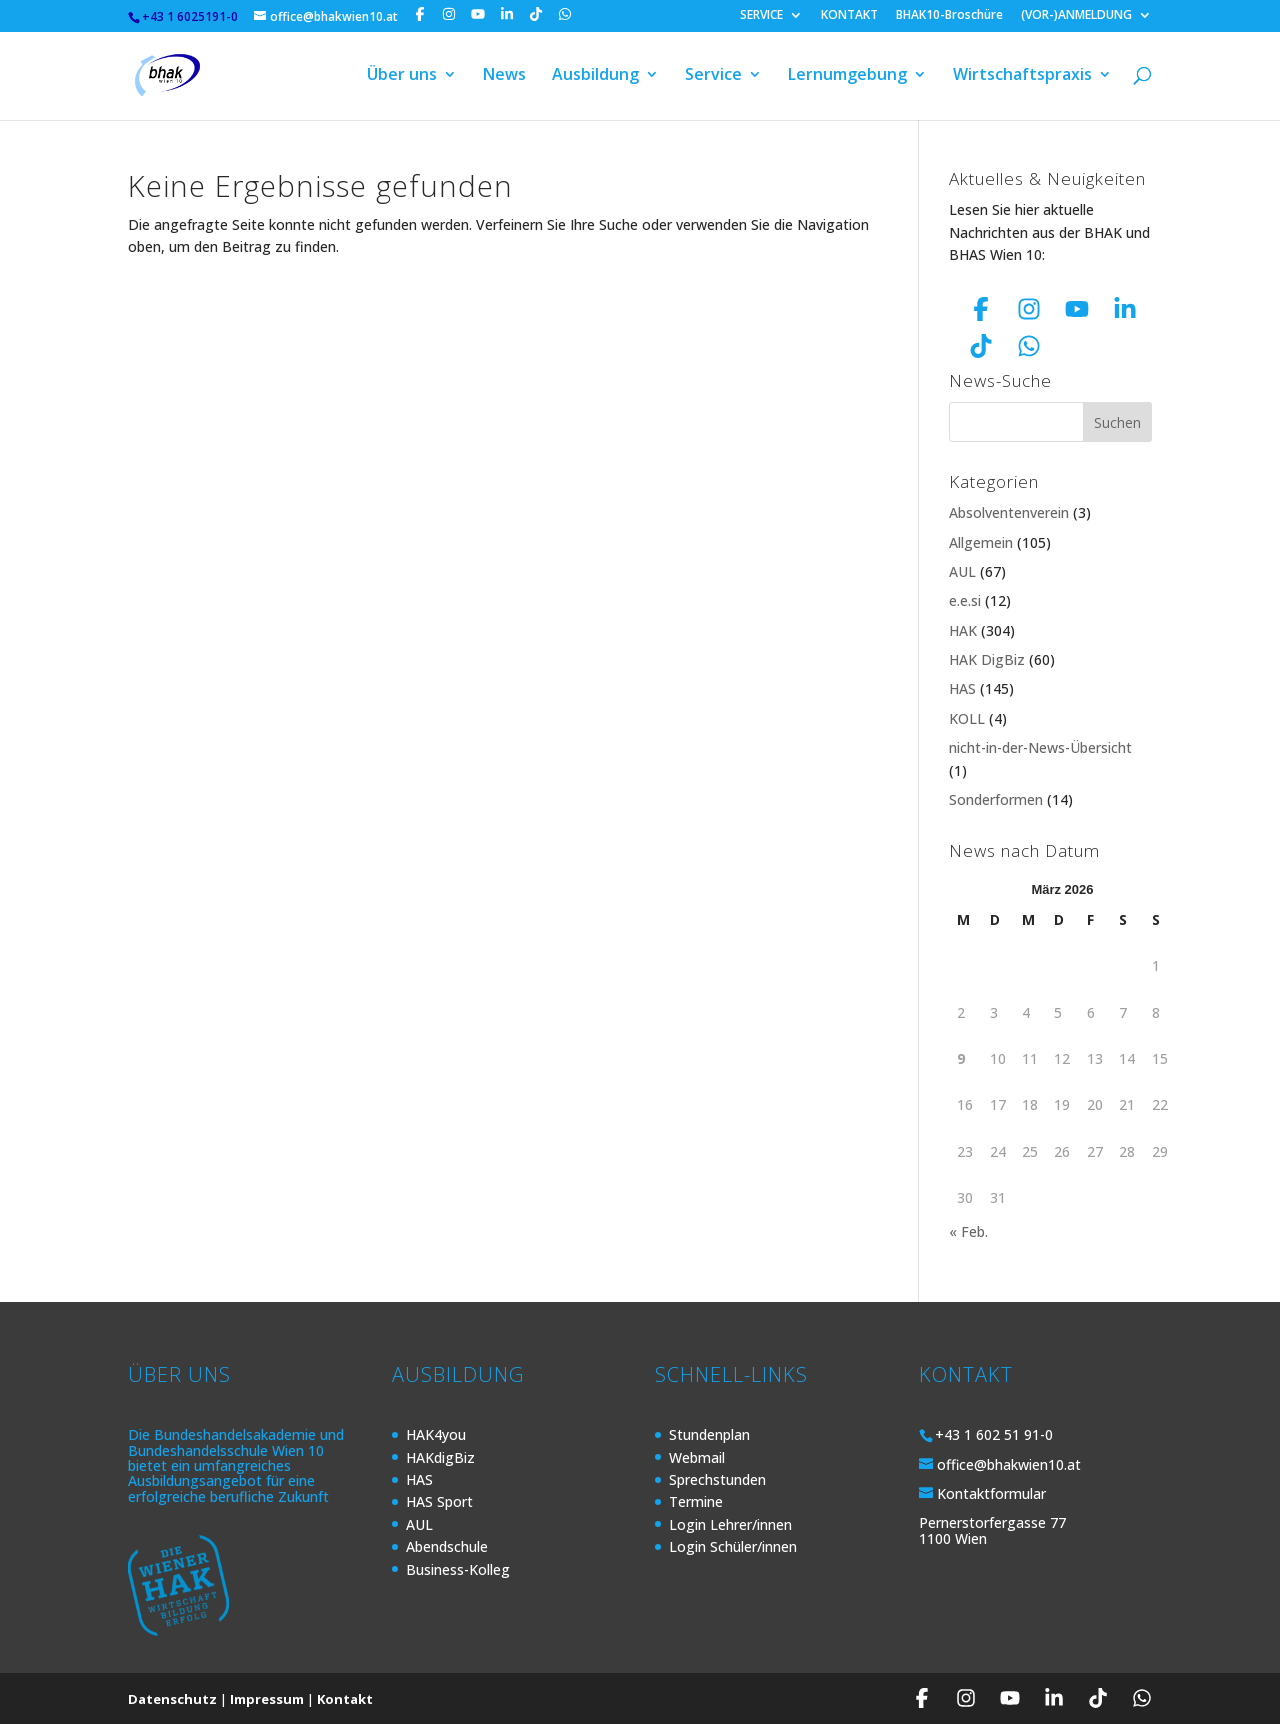 Image resolution: width=1280 pixels, height=1724 pixels. What do you see at coordinates (992, 1530) in the screenshot?
I see `Pernerstorfergasse 77 1100 Wien` at bounding box center [992, 1530].